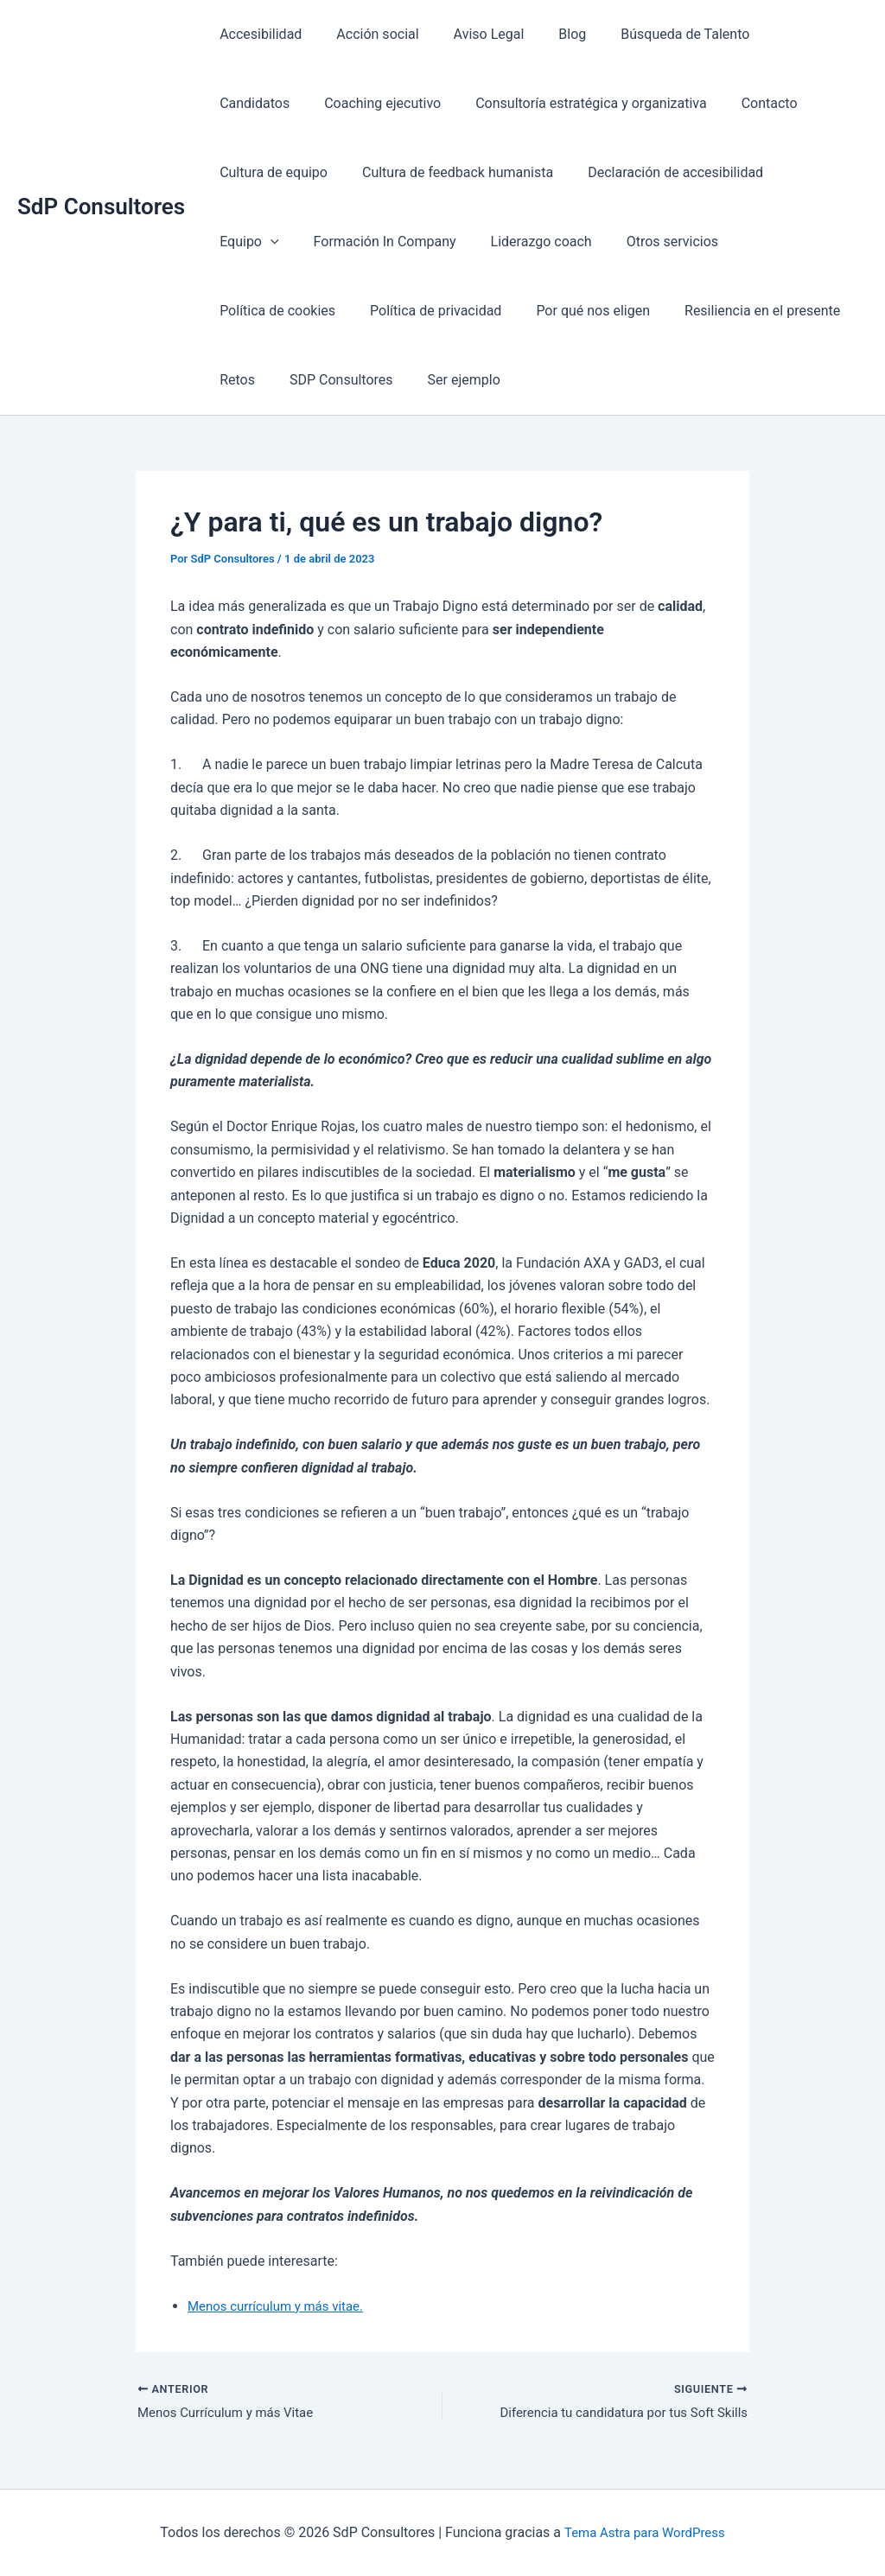 Image resolution: width=885 pixels, height=2576 pixels. What do you see at coordinates (268, 380) in the screenshot?
I see `SDP Consultores` at bounding box center [268, 380].